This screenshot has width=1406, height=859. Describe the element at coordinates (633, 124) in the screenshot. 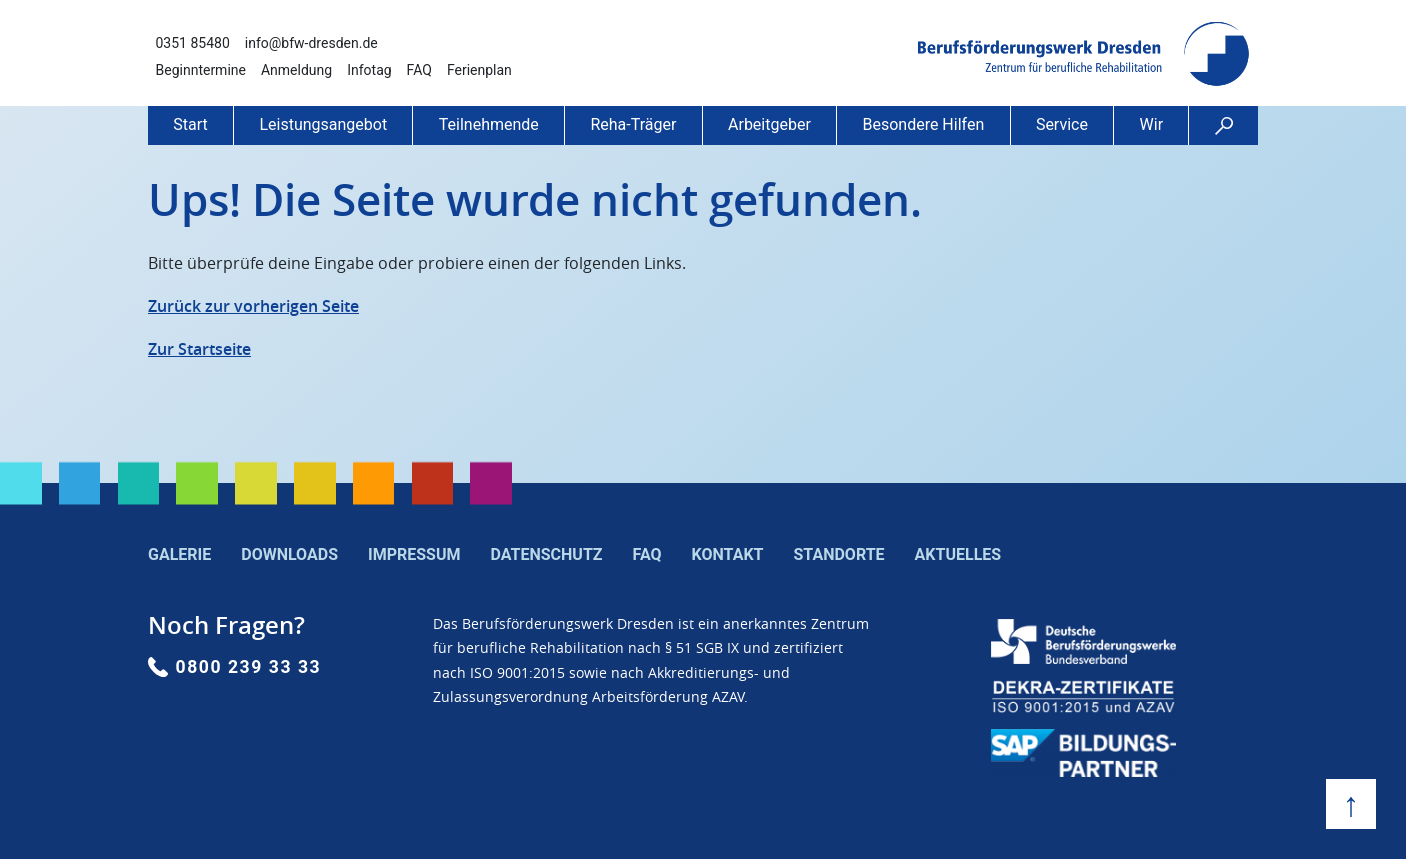

I see `Reha-Träger` at that location.